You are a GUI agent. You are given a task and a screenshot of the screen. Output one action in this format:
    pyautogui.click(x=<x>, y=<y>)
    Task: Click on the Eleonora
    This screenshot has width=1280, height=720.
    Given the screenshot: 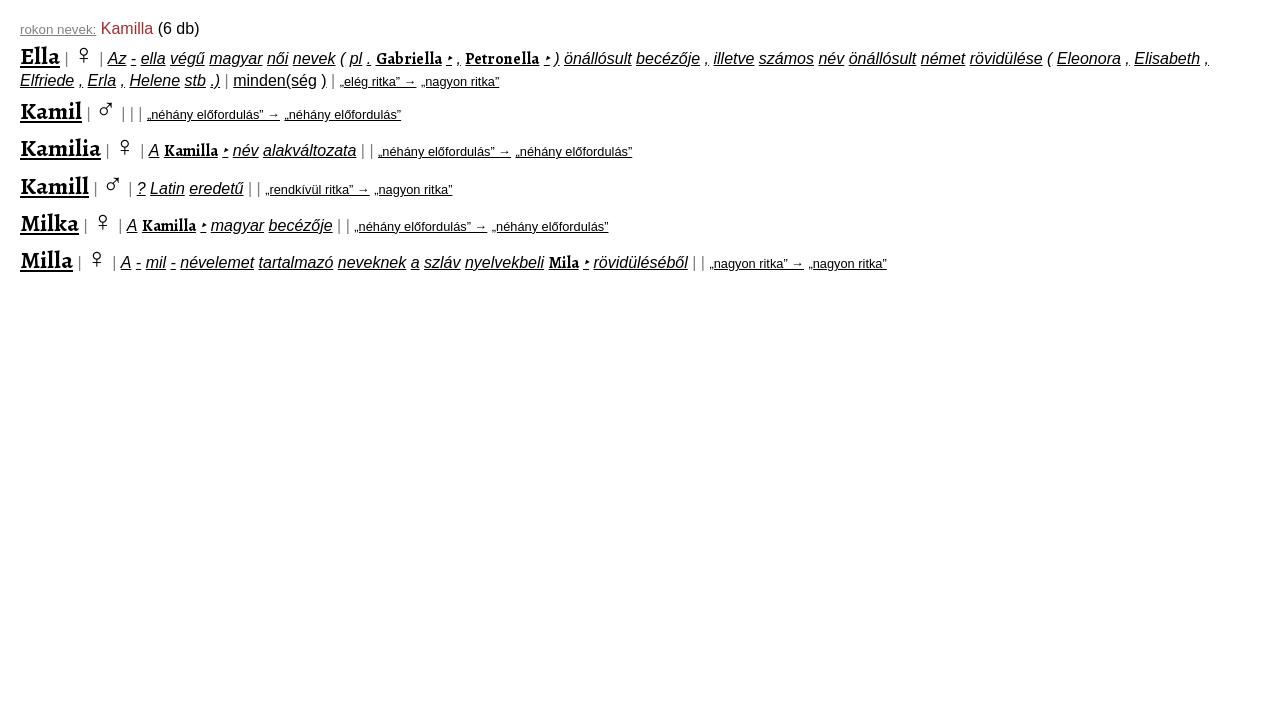 What is the action you would take?
    pyautogui.click(x=1089, y=58)
    